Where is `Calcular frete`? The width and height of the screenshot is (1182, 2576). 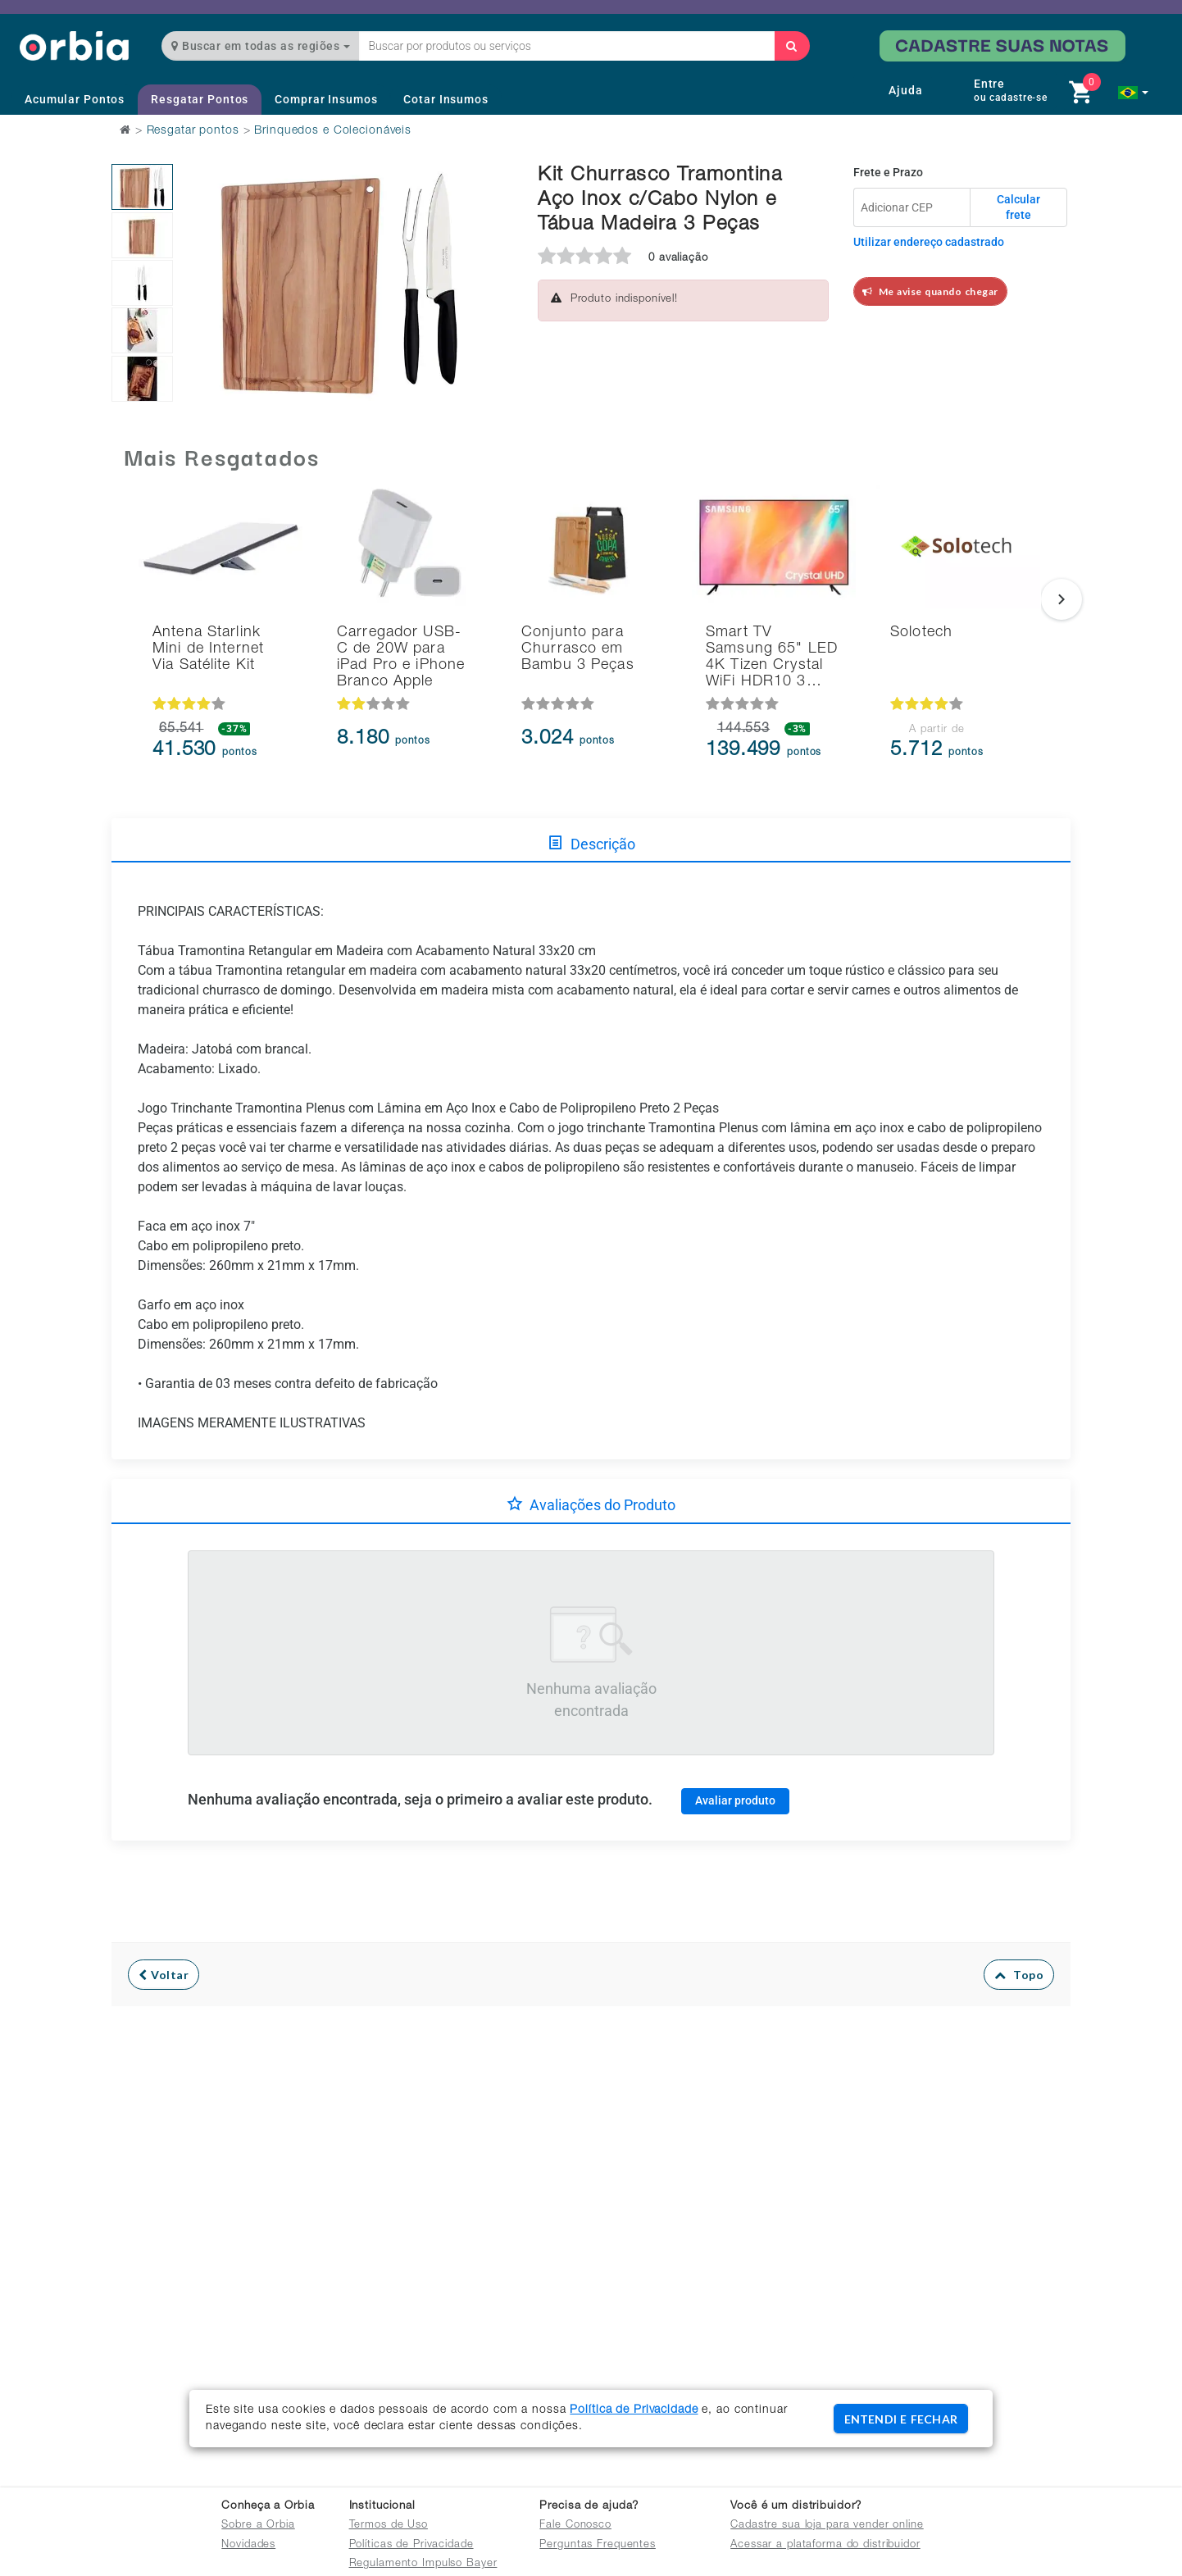 Calcular frete is located at coordinates (1018, 207).